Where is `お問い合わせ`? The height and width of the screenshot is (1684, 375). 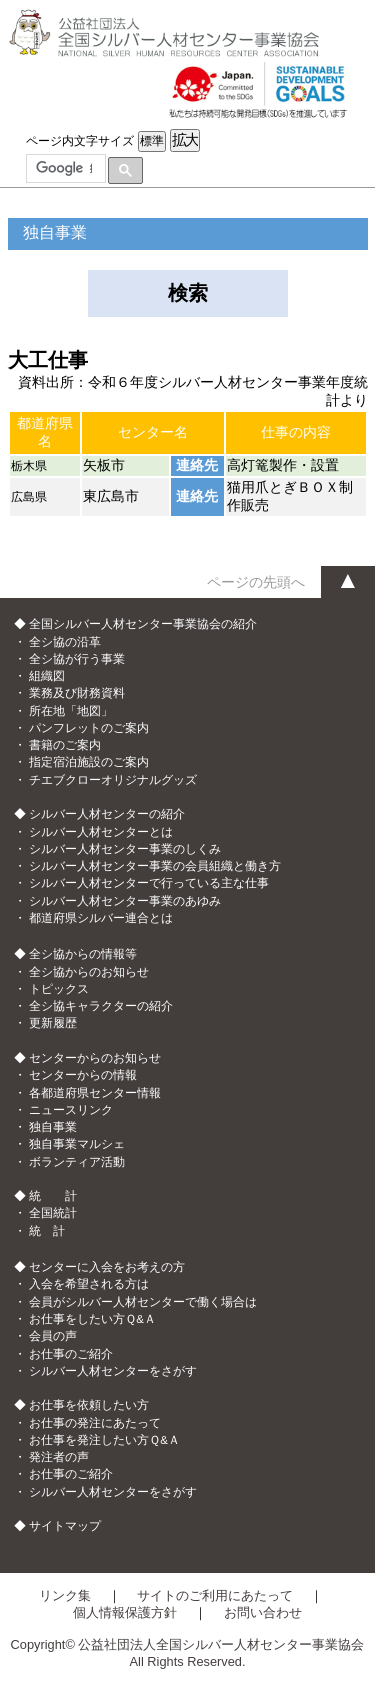
お問い合わせ is located at coordinates (263, 1612).